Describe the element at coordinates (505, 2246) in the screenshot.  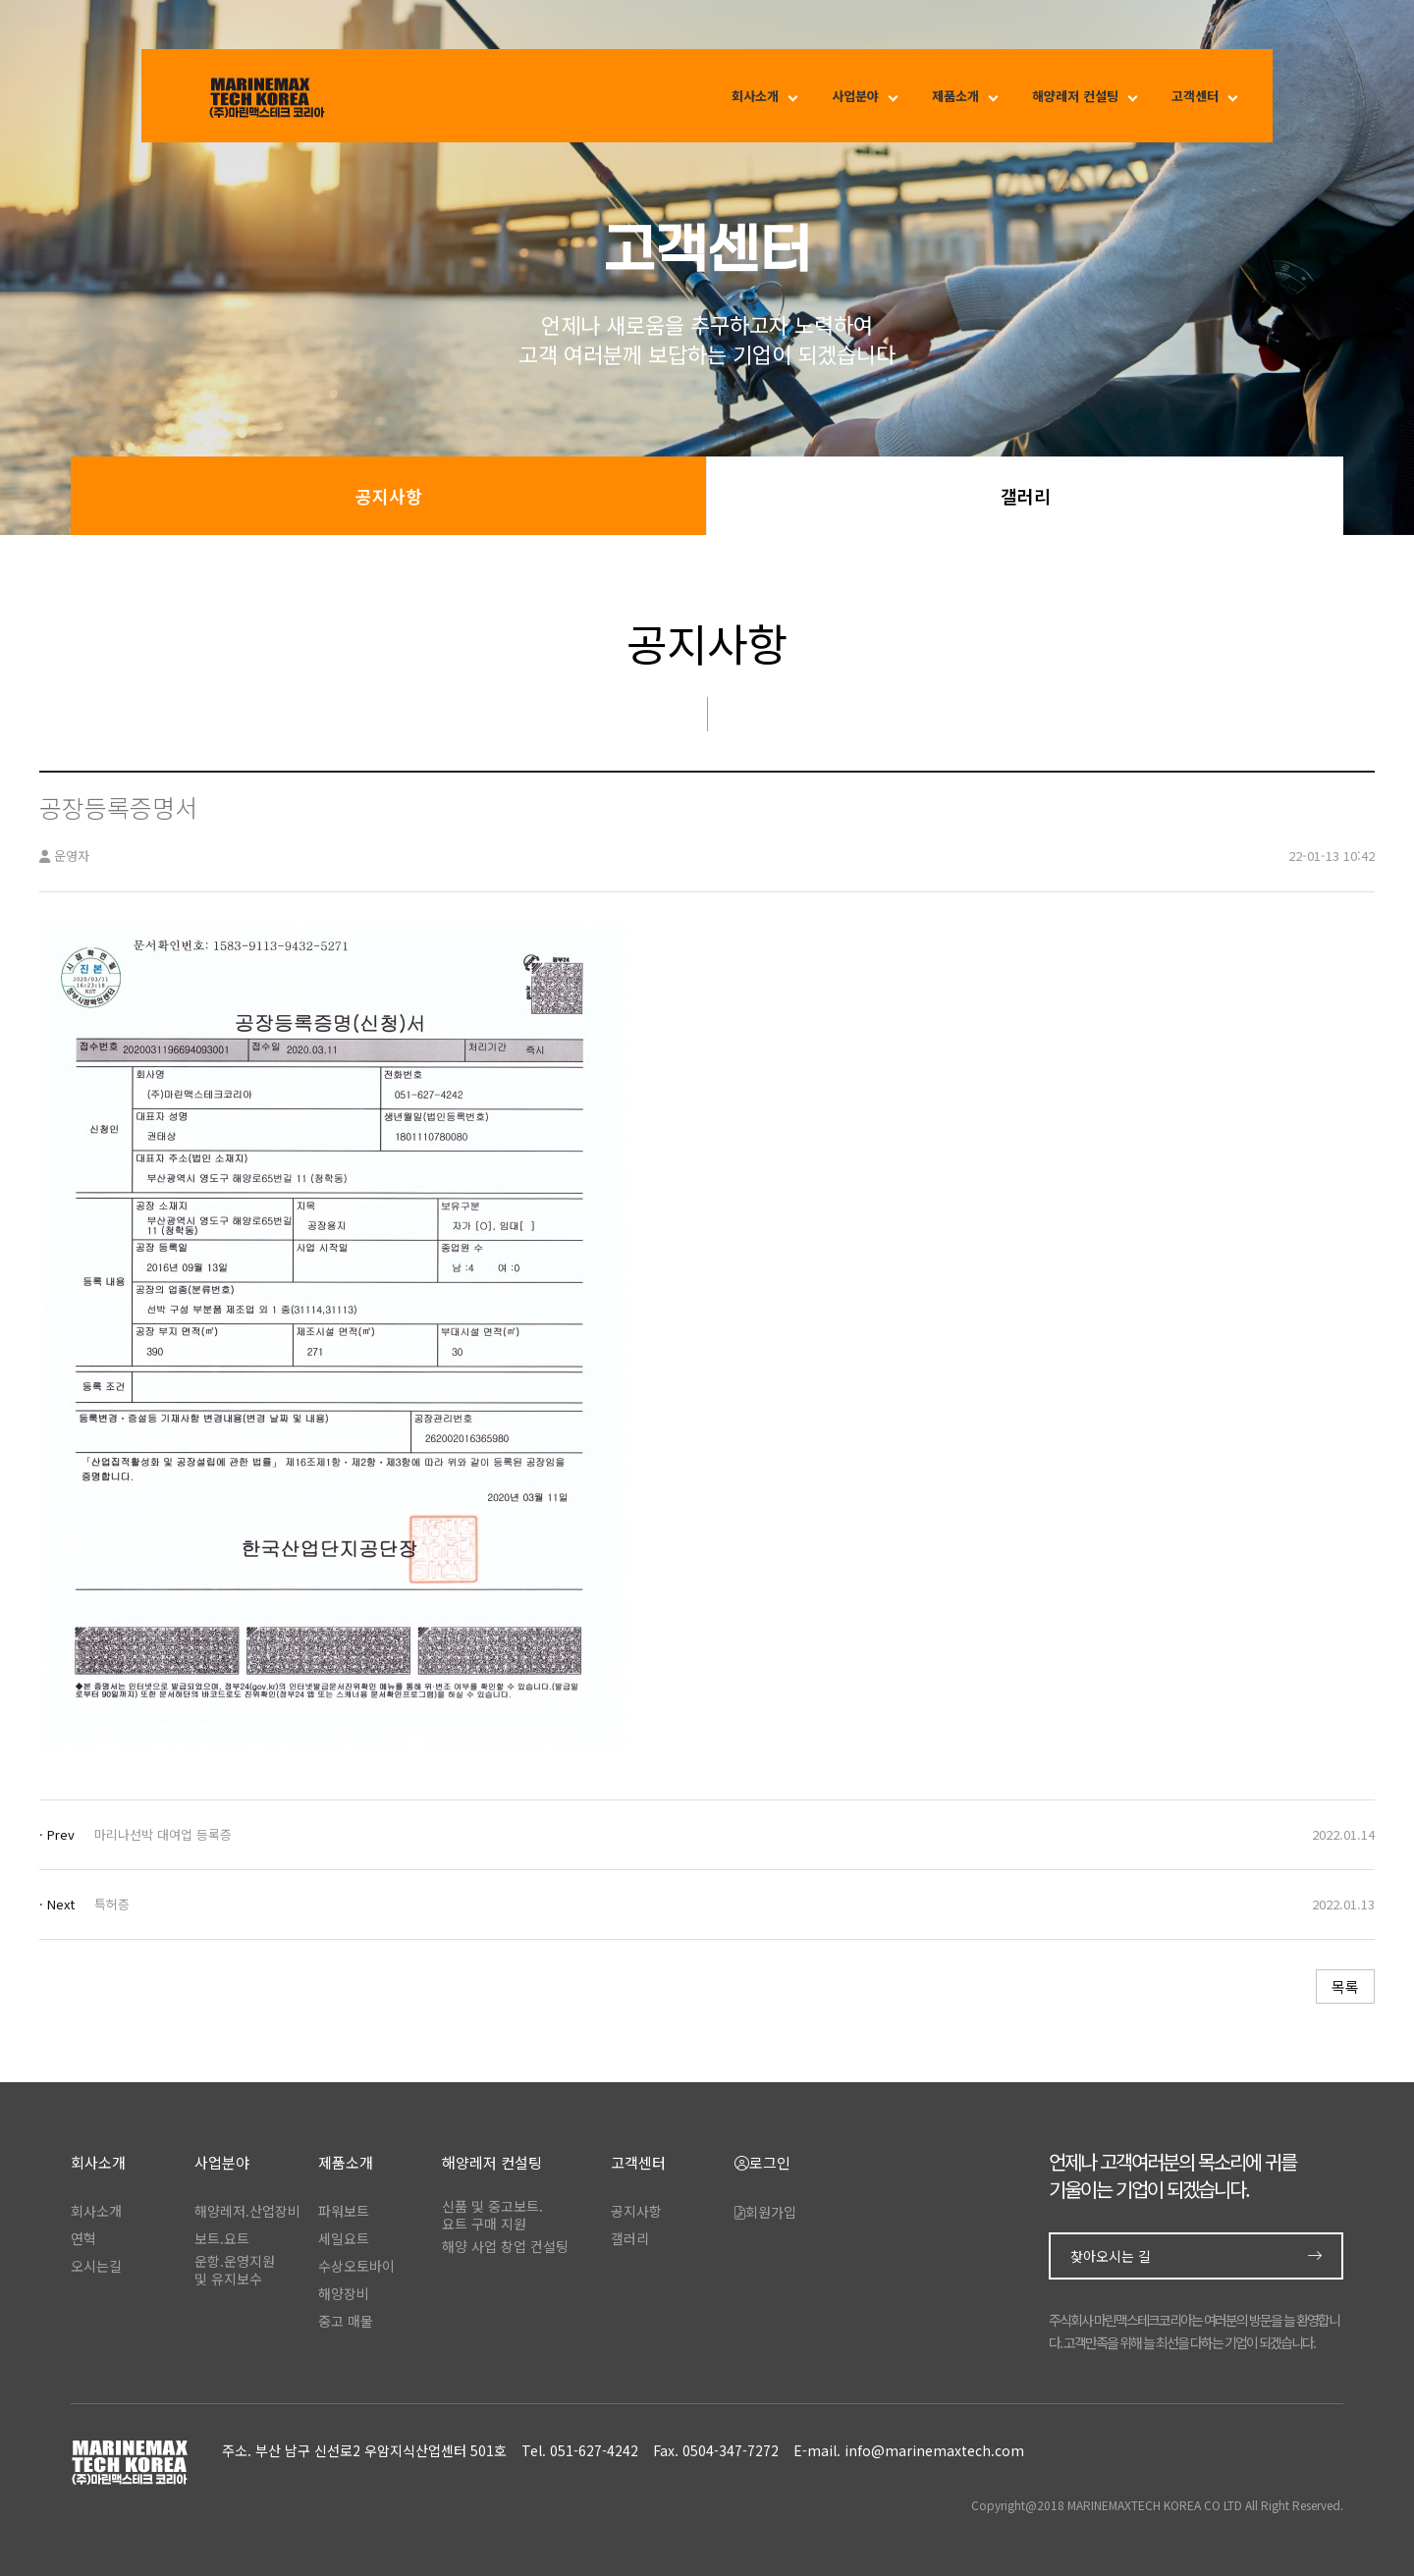
I see `해양 사업 창업 컨설팅` at that location.